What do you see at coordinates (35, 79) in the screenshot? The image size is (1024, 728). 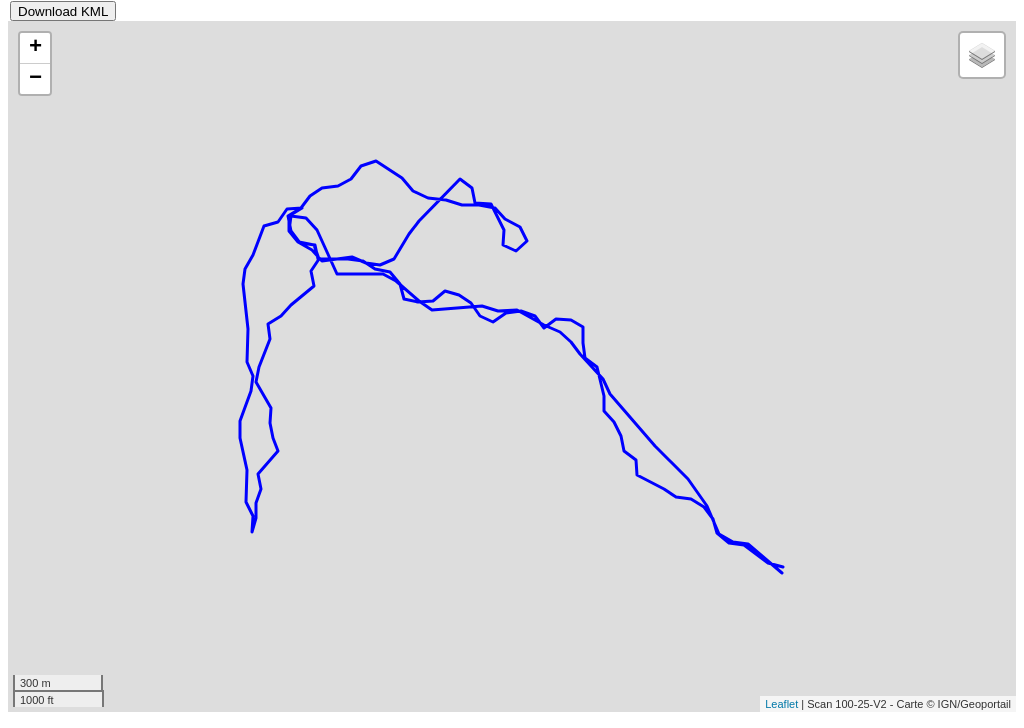 I see `− [button]` at bounding box center [35, 79].